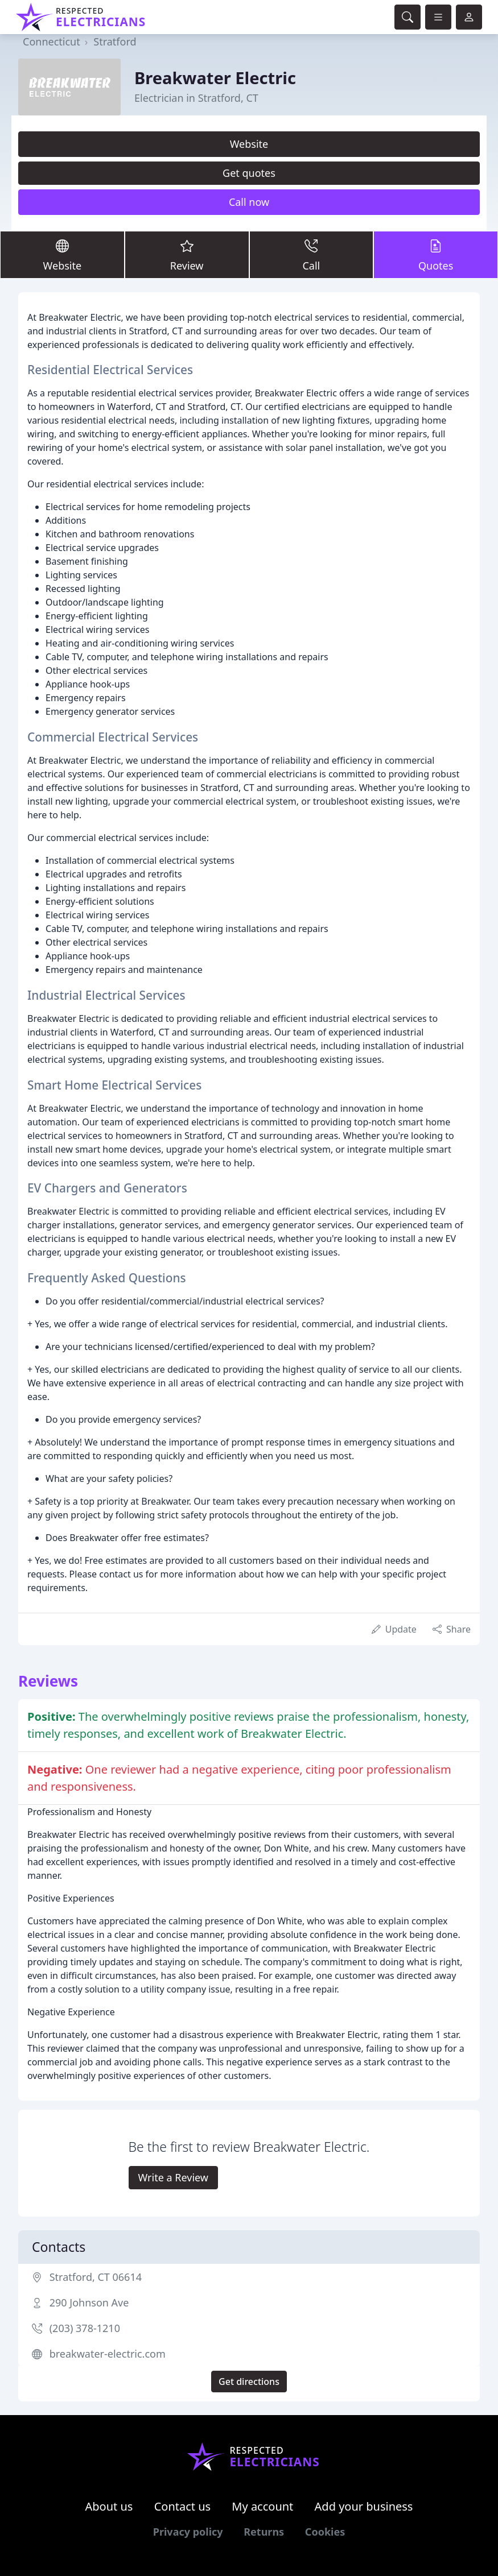 The image size is (498, 2576). I want to click on Stratford, CT 06614, so click(96, 2277).